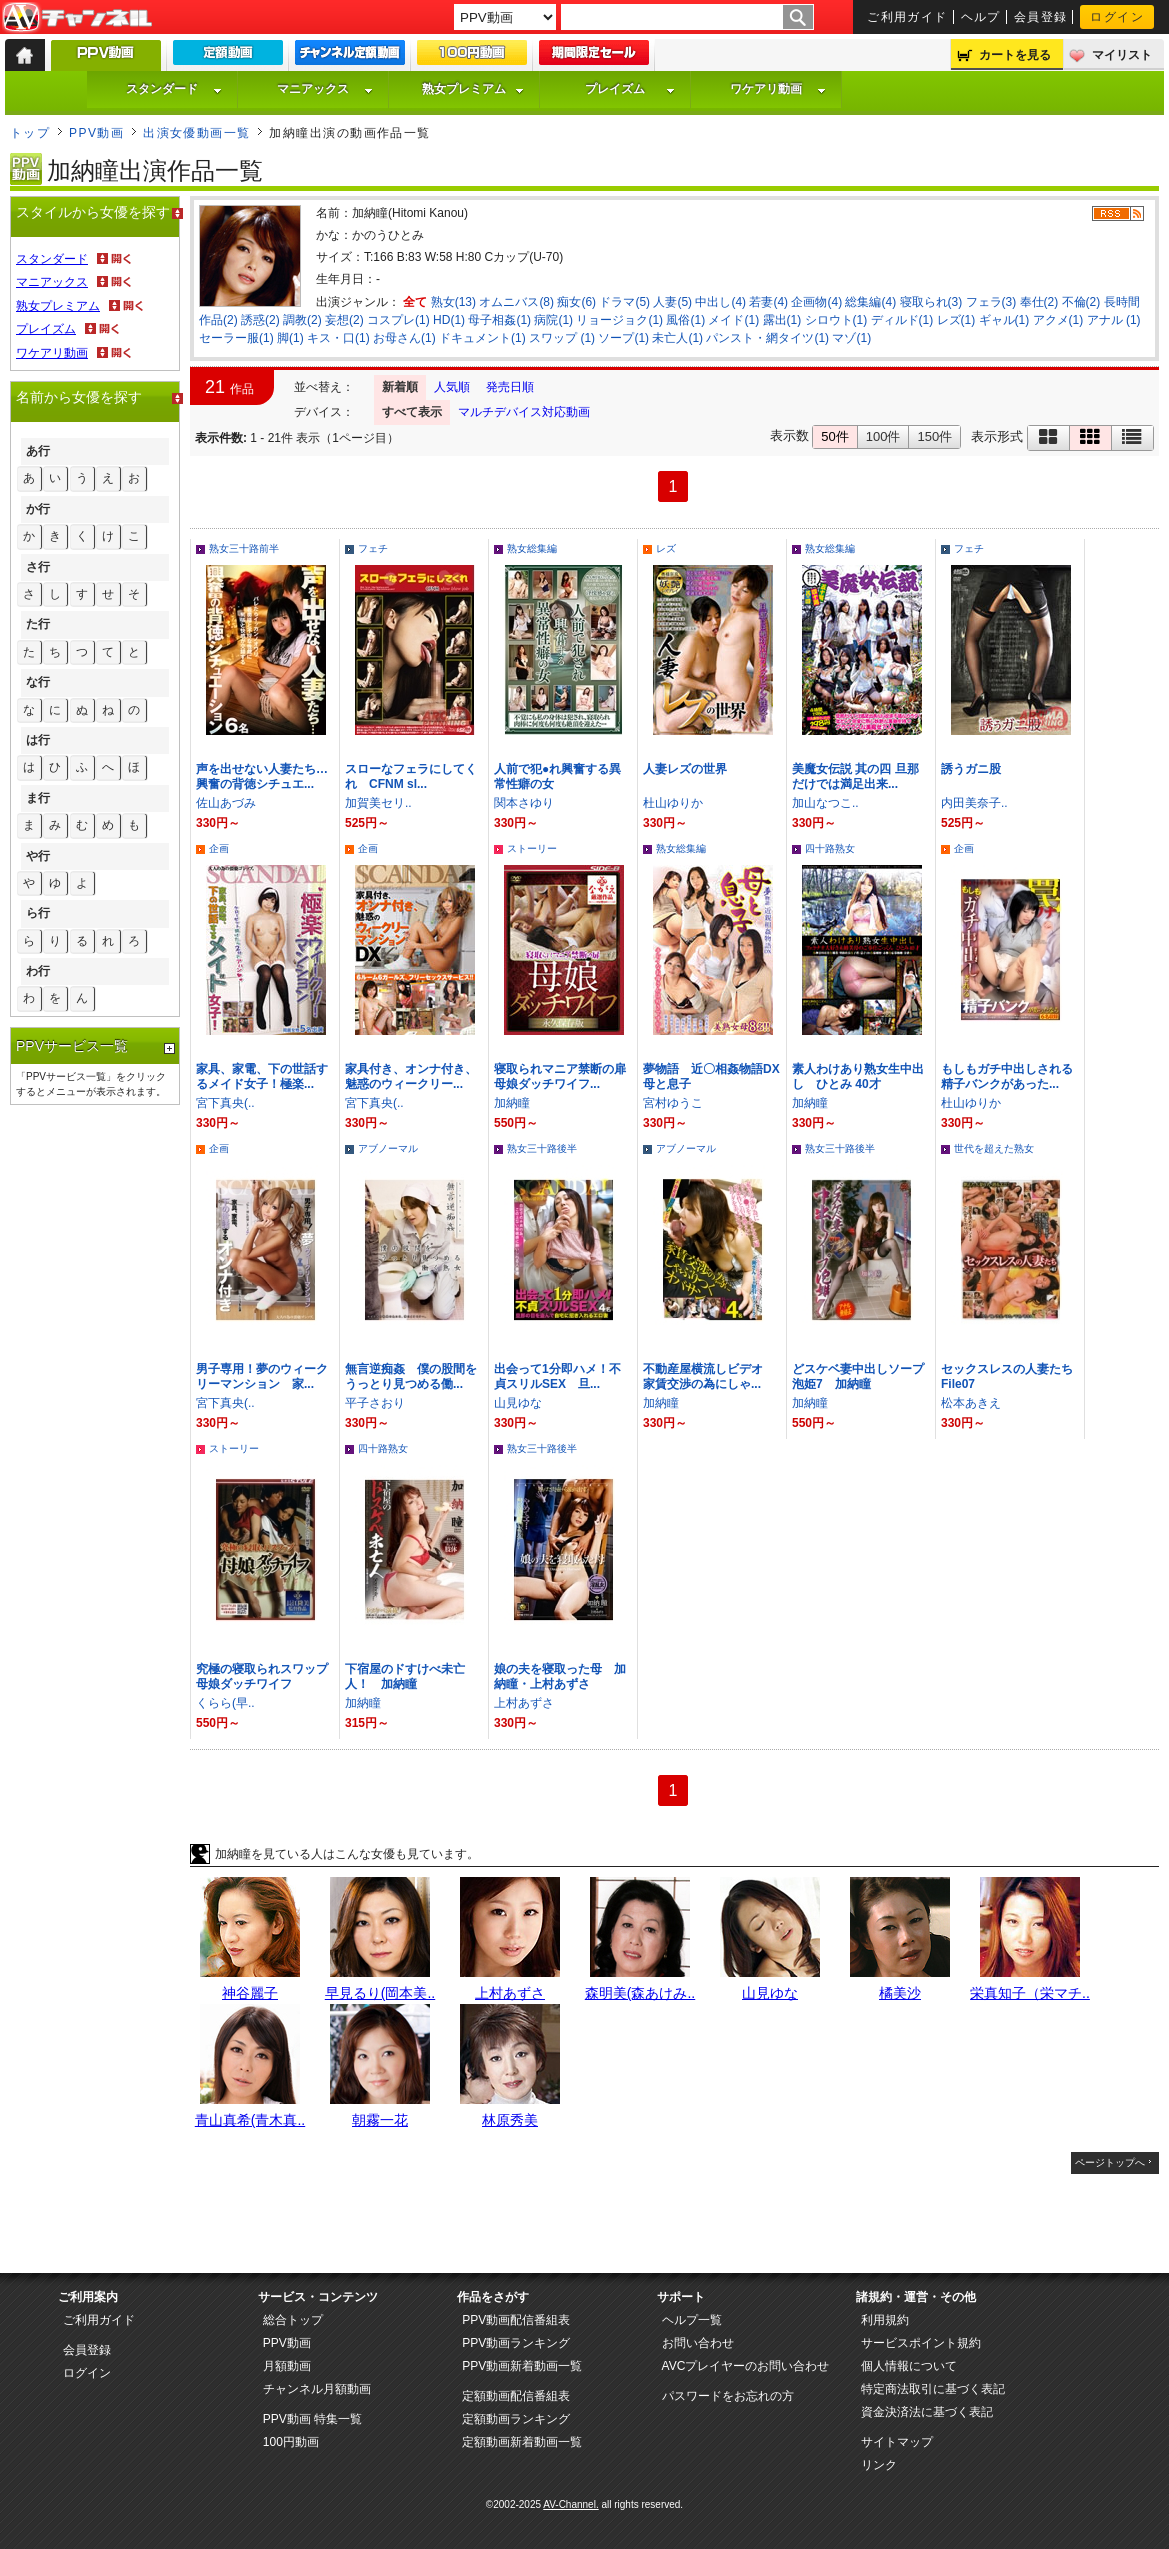  I want to click on リョージョク(1), so click(619, 320).